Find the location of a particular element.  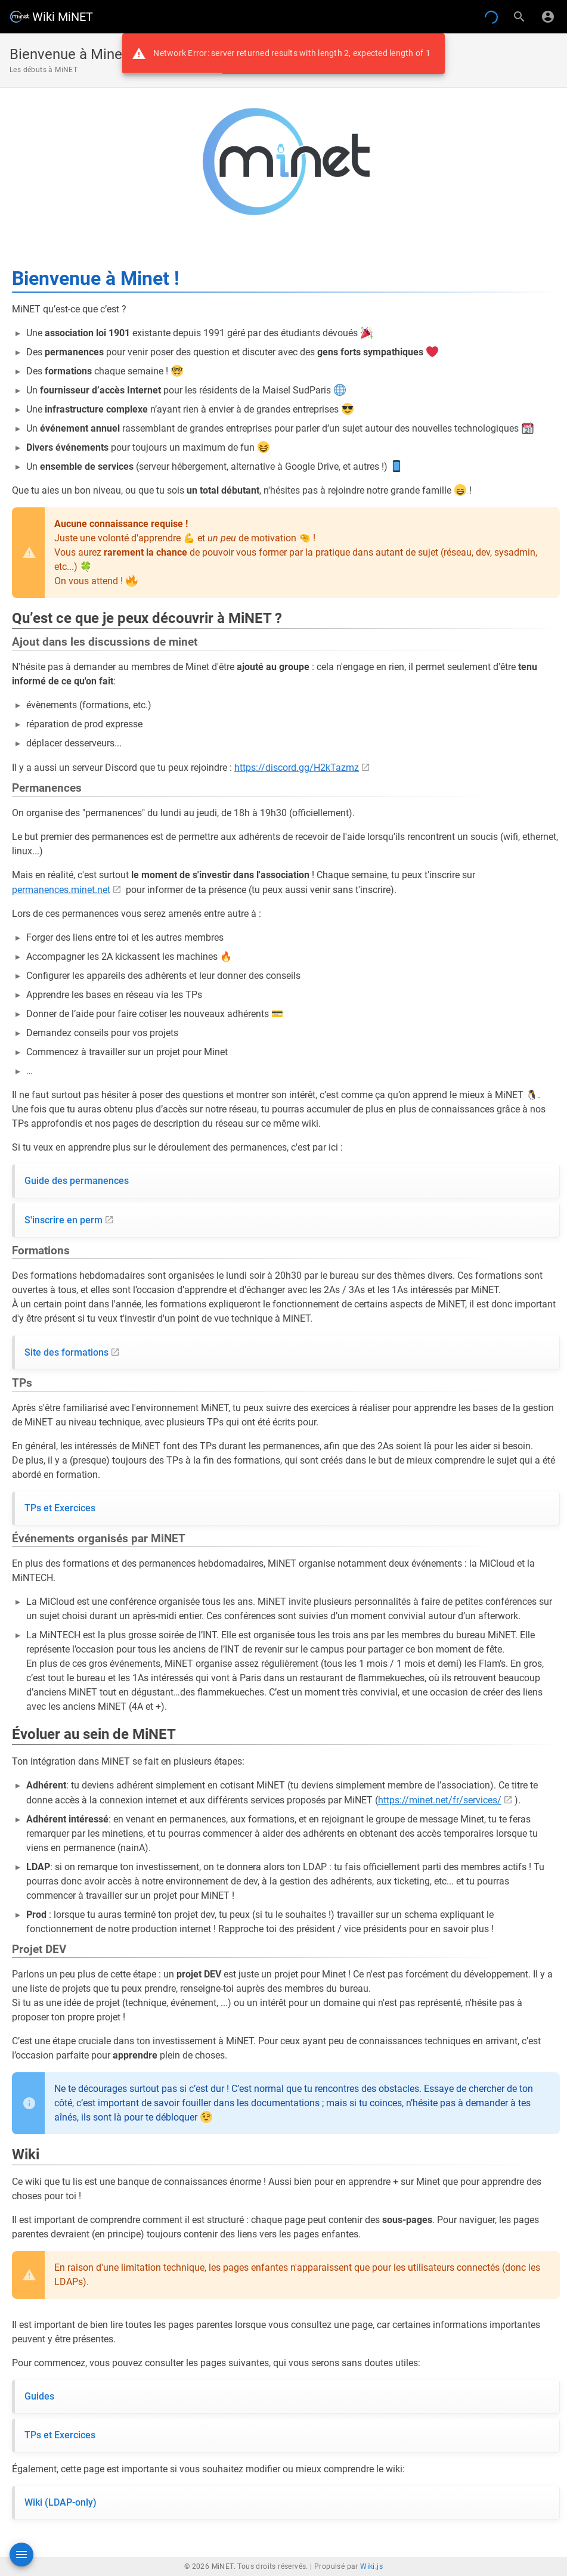

Guides is located at coordinates (39, 2396).